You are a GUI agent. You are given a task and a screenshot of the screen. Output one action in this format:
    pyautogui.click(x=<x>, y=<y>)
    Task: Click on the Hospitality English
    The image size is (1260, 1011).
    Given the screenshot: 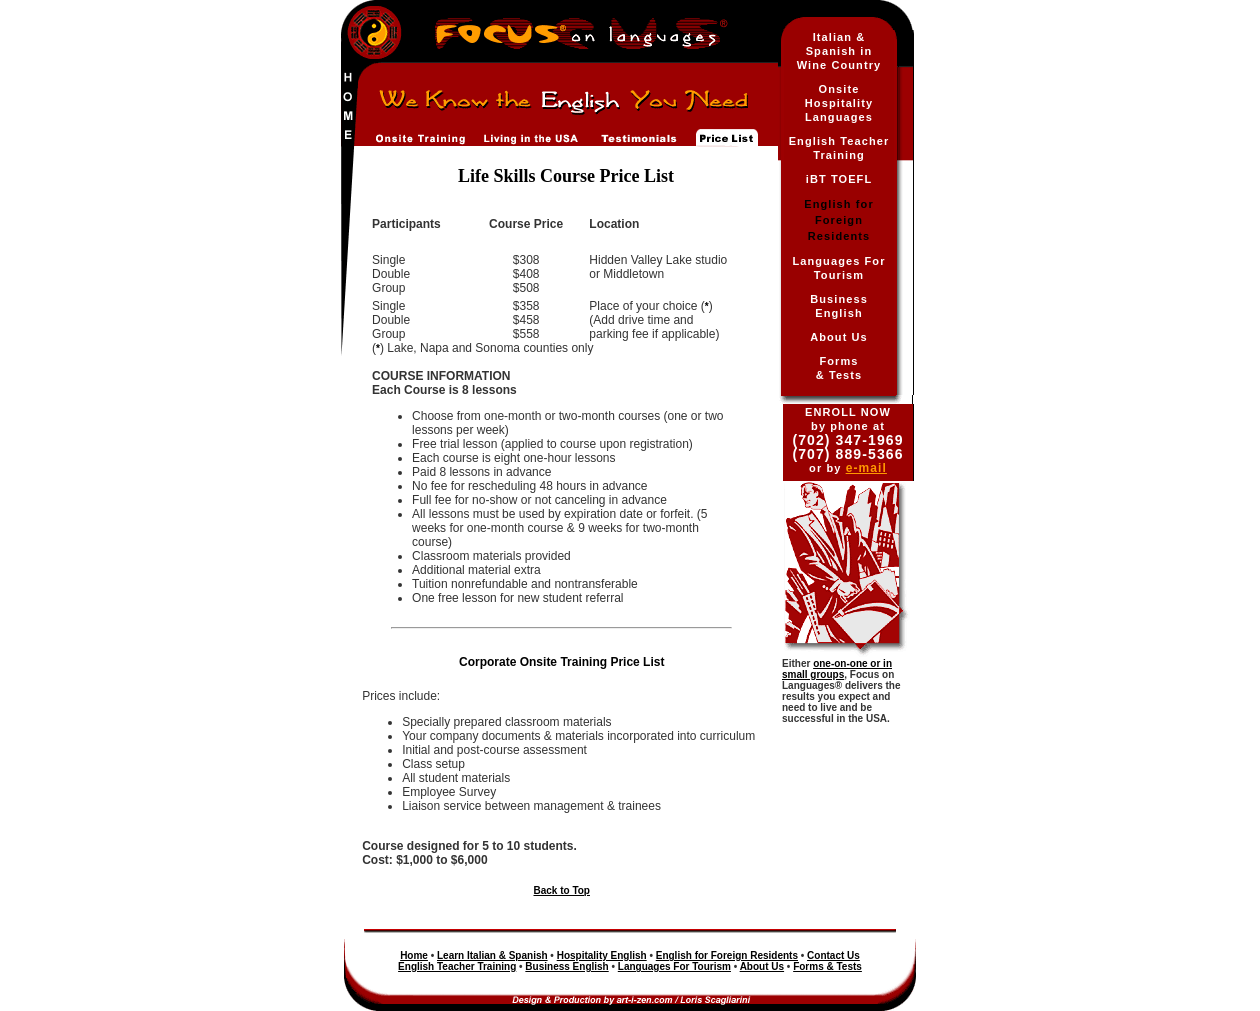 What is the action you would take?
    pyautogui.click(x=602, y=955)
    